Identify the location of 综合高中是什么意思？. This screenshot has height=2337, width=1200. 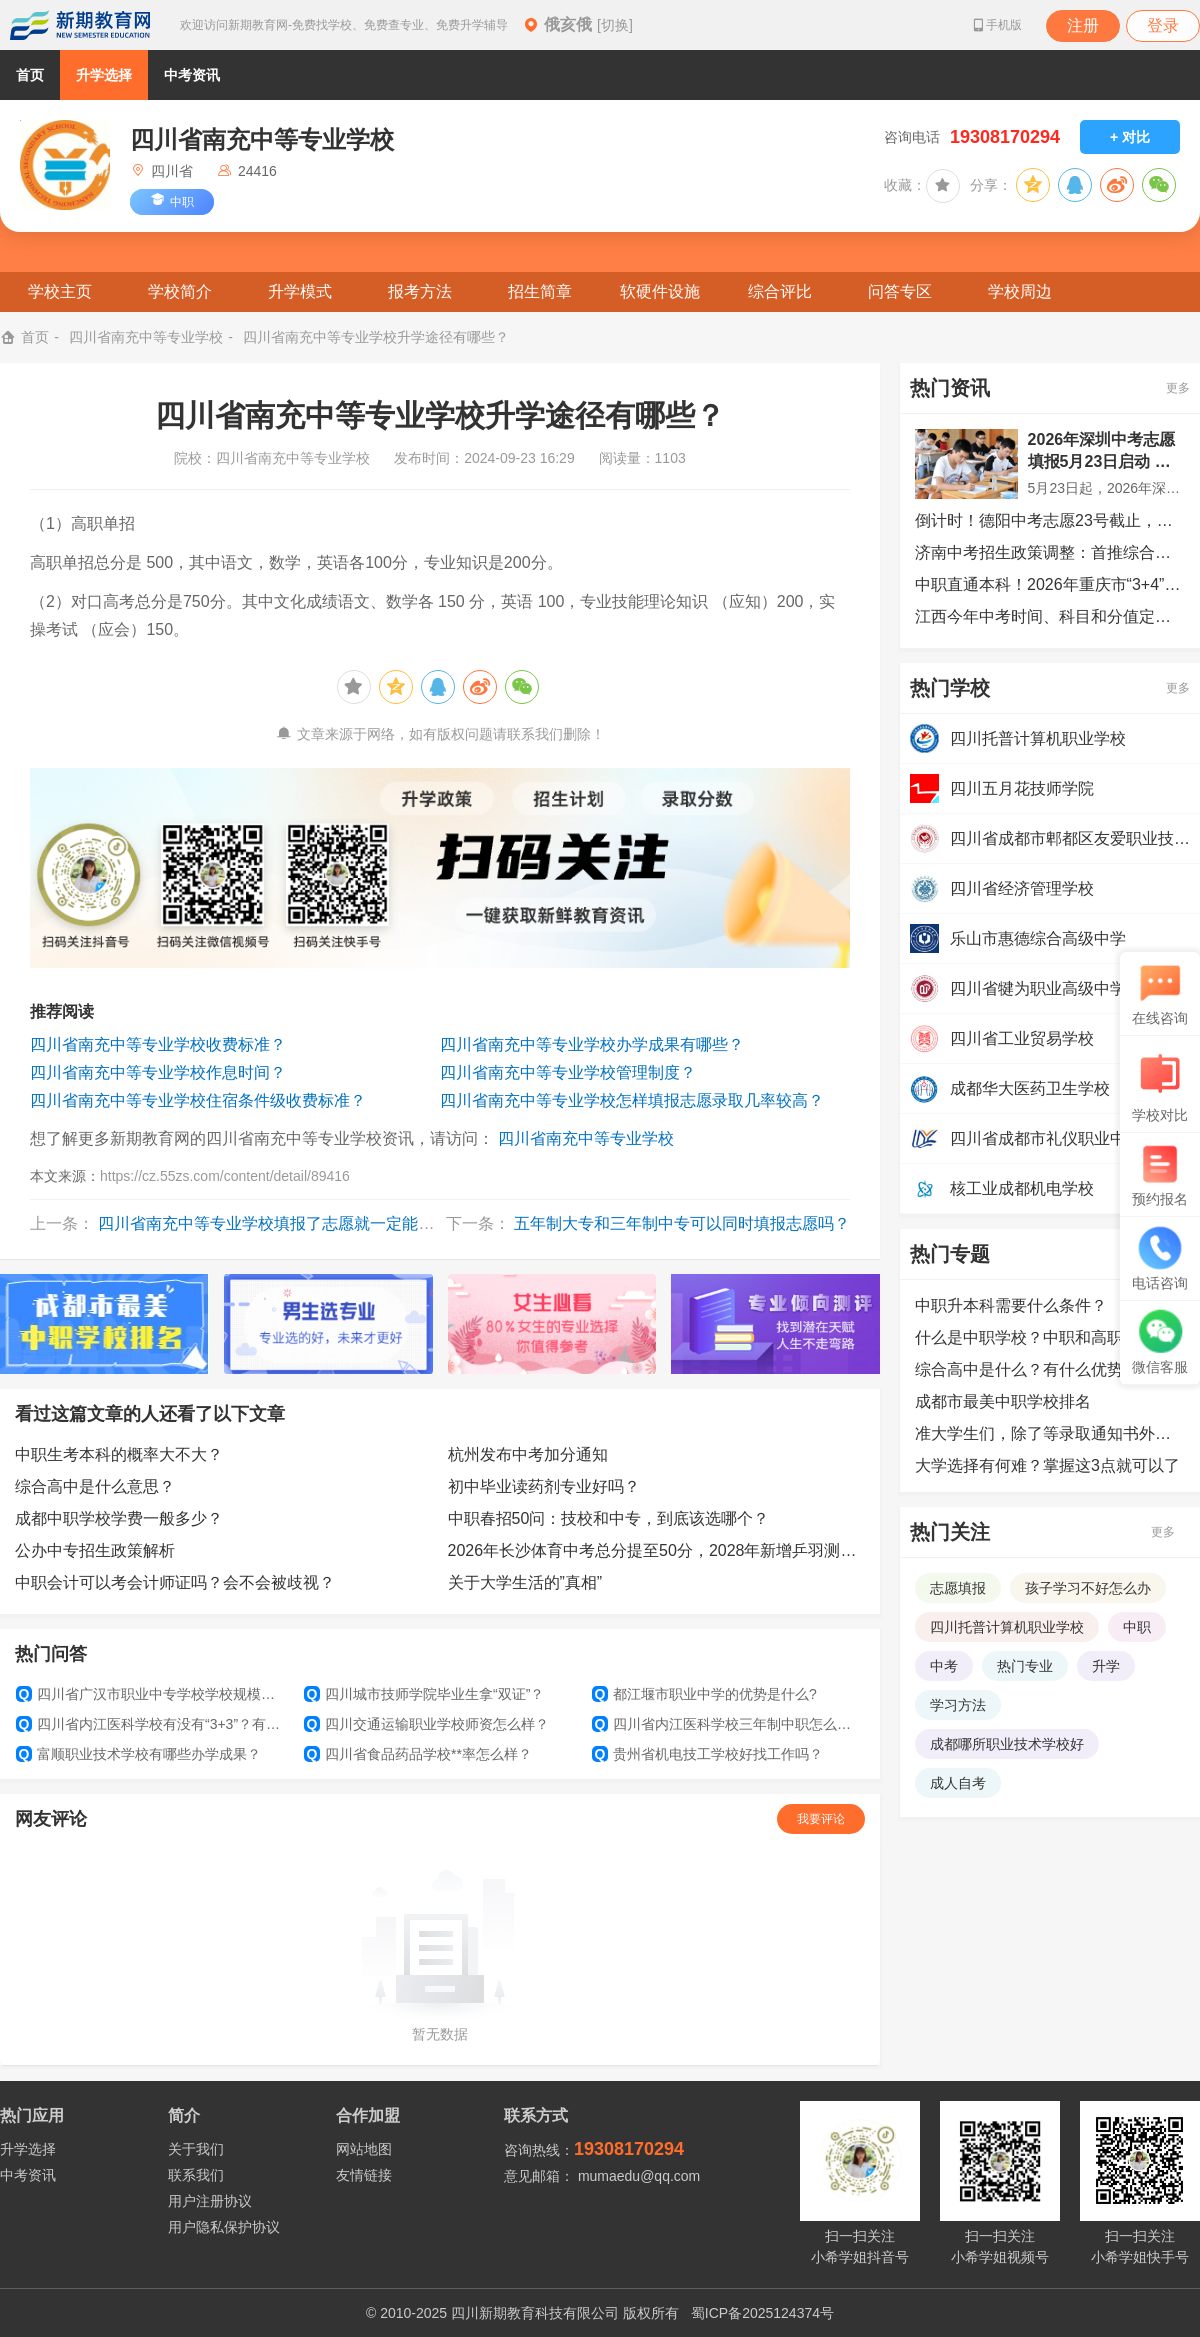
(95, 1486).